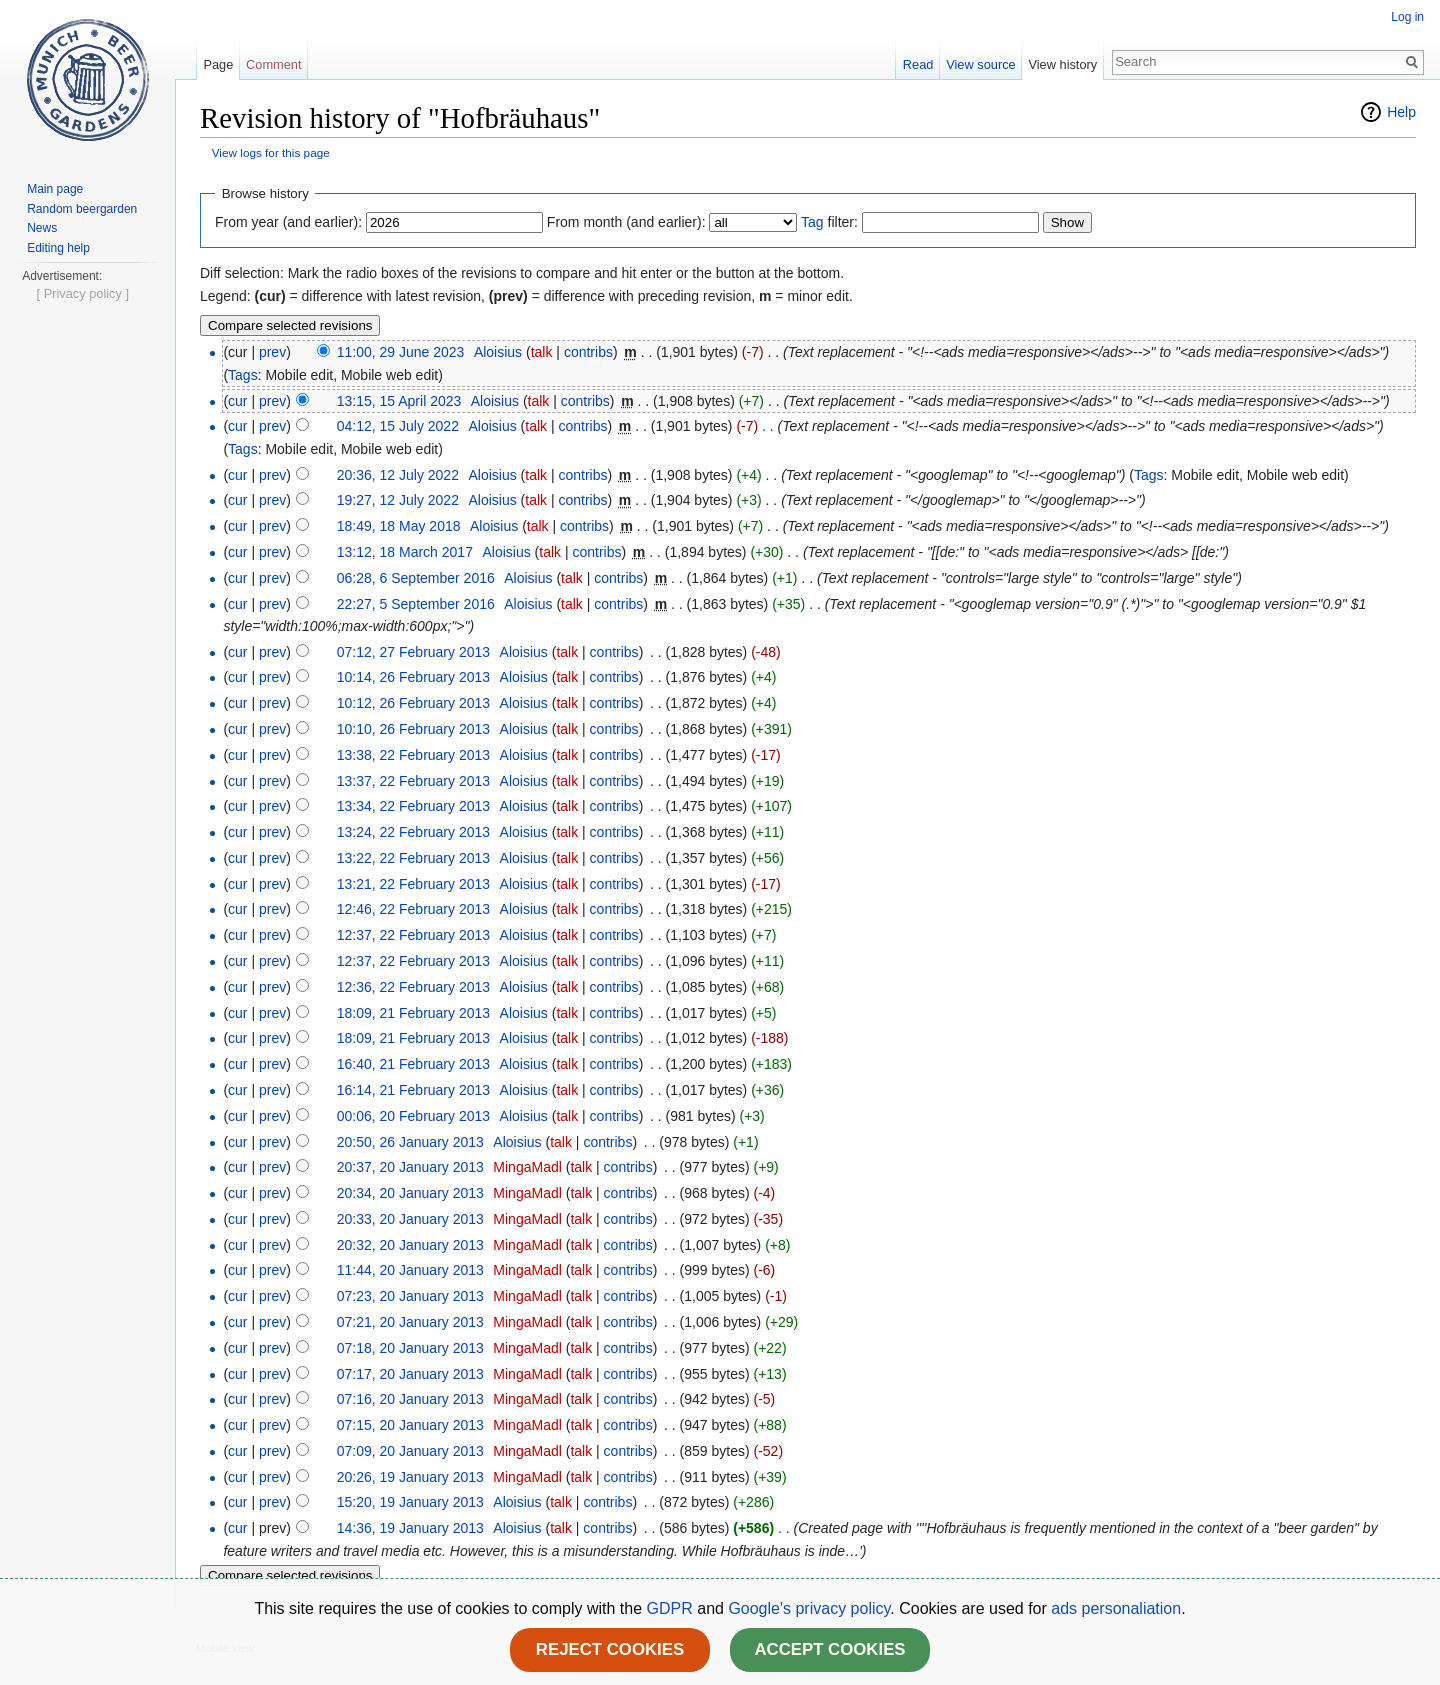 The image size is (1440, 1685). I want to click on Read, so click(918, 64).